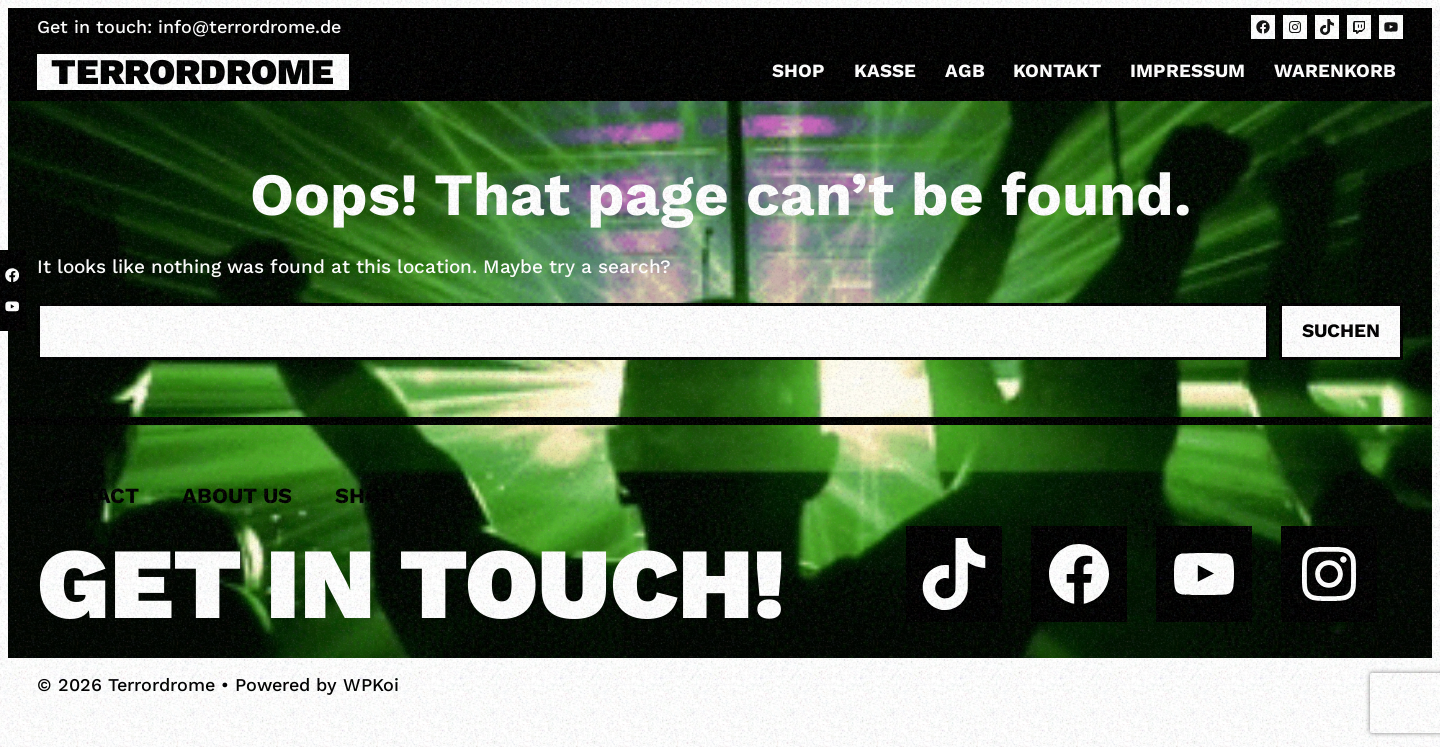  What do you see at coordinates (1057, 71) in the screenshot?
I see `Kontakt` at bounding box center [1057, 71].